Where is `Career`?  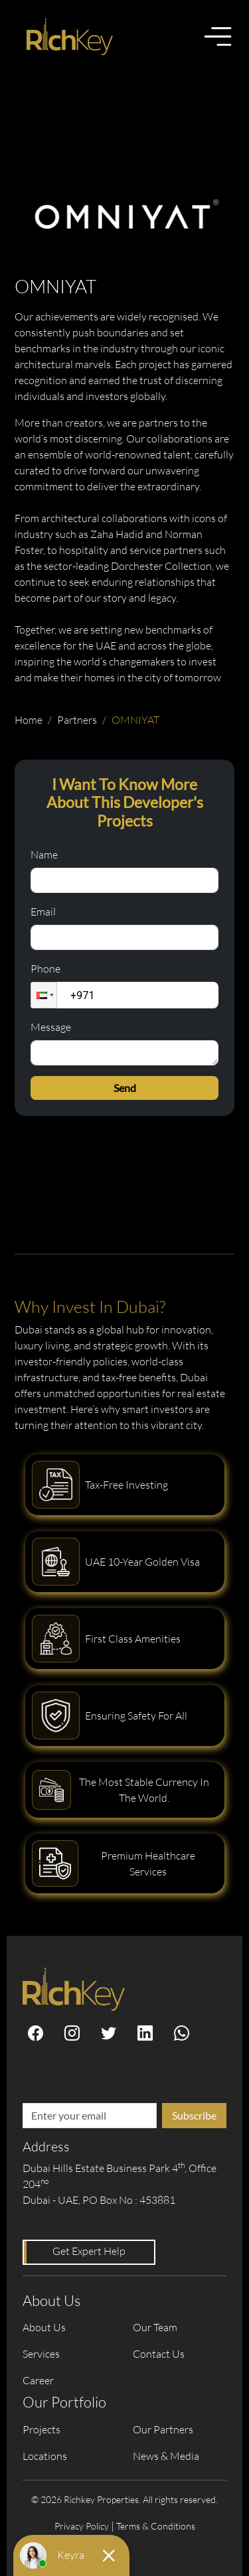
Career is located at coordinates (38, 2380).